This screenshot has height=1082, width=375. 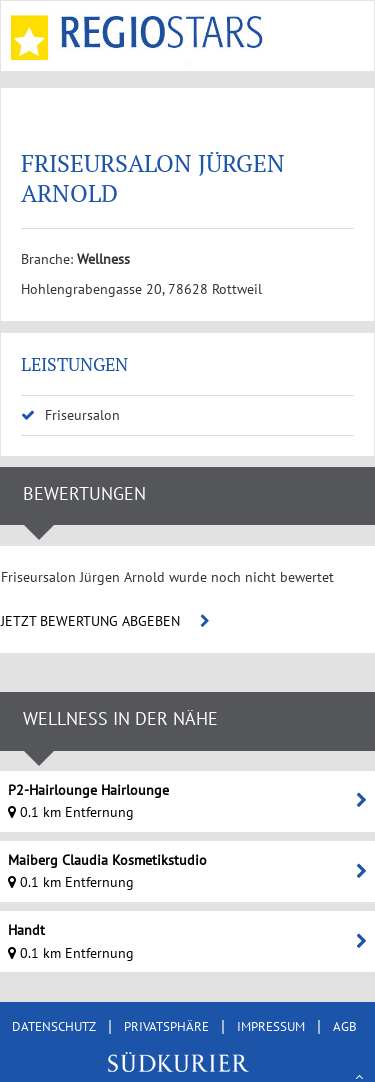 What do you see at coordinates (105, 621) in the screenshot?
I see `JETZT BEWERTUNG ABGEBEN` at bounding box center [105, 621].